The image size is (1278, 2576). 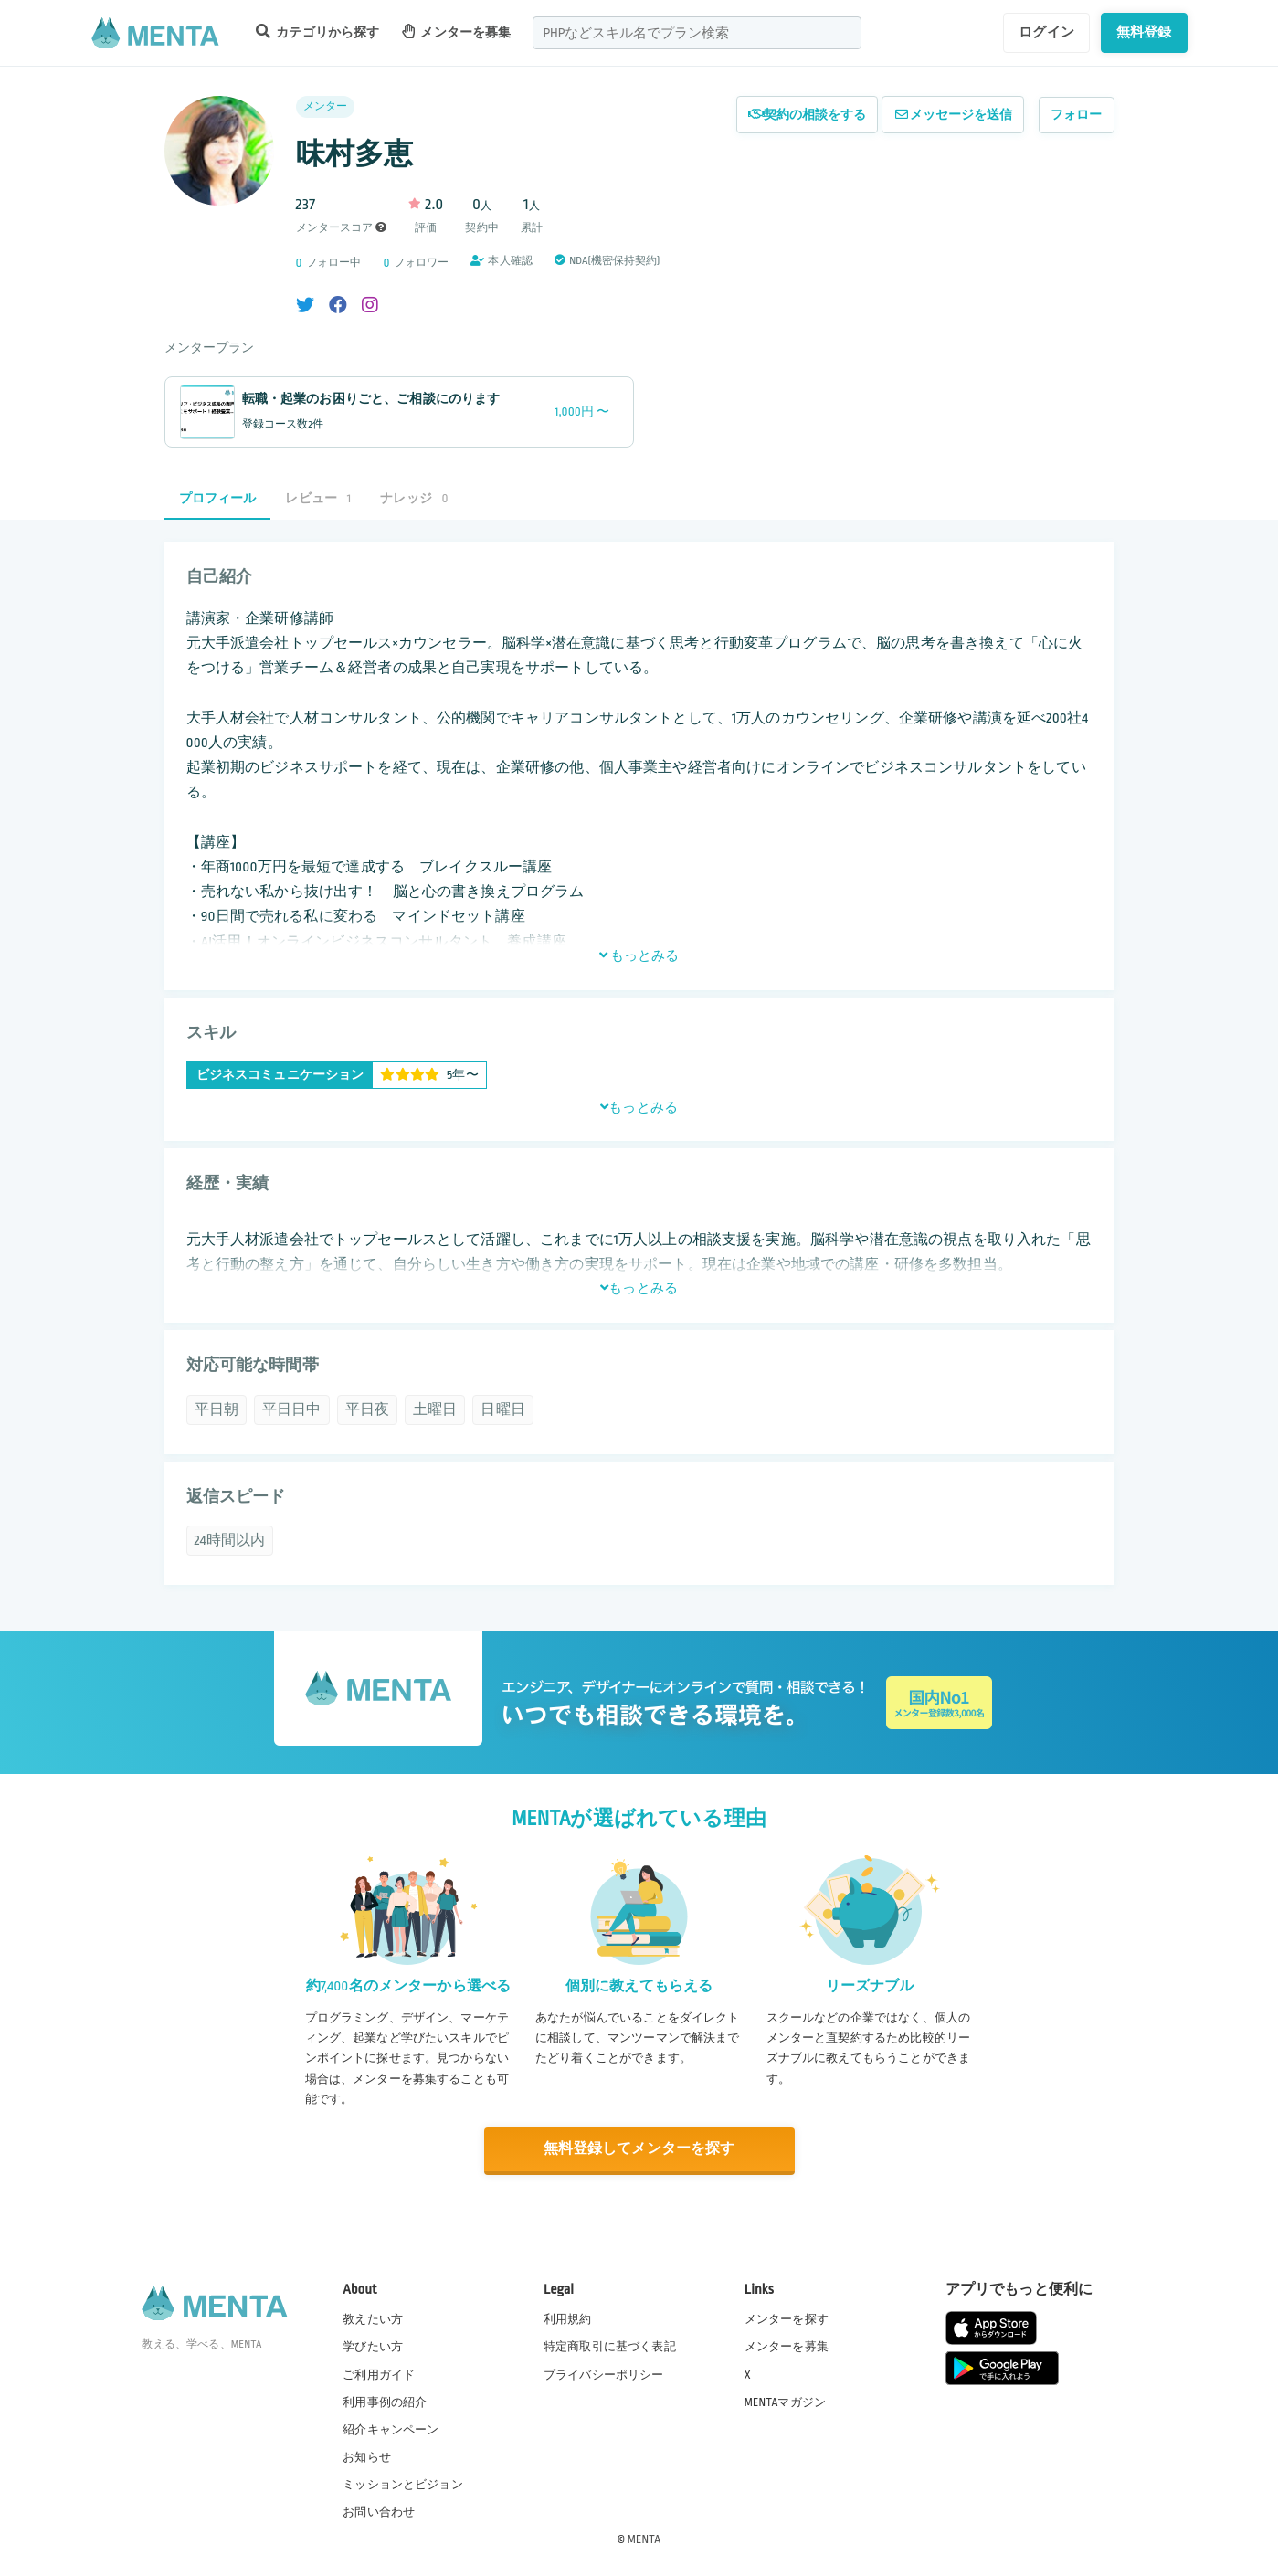 I want to click on [combobox], so click(x=697, y=32).